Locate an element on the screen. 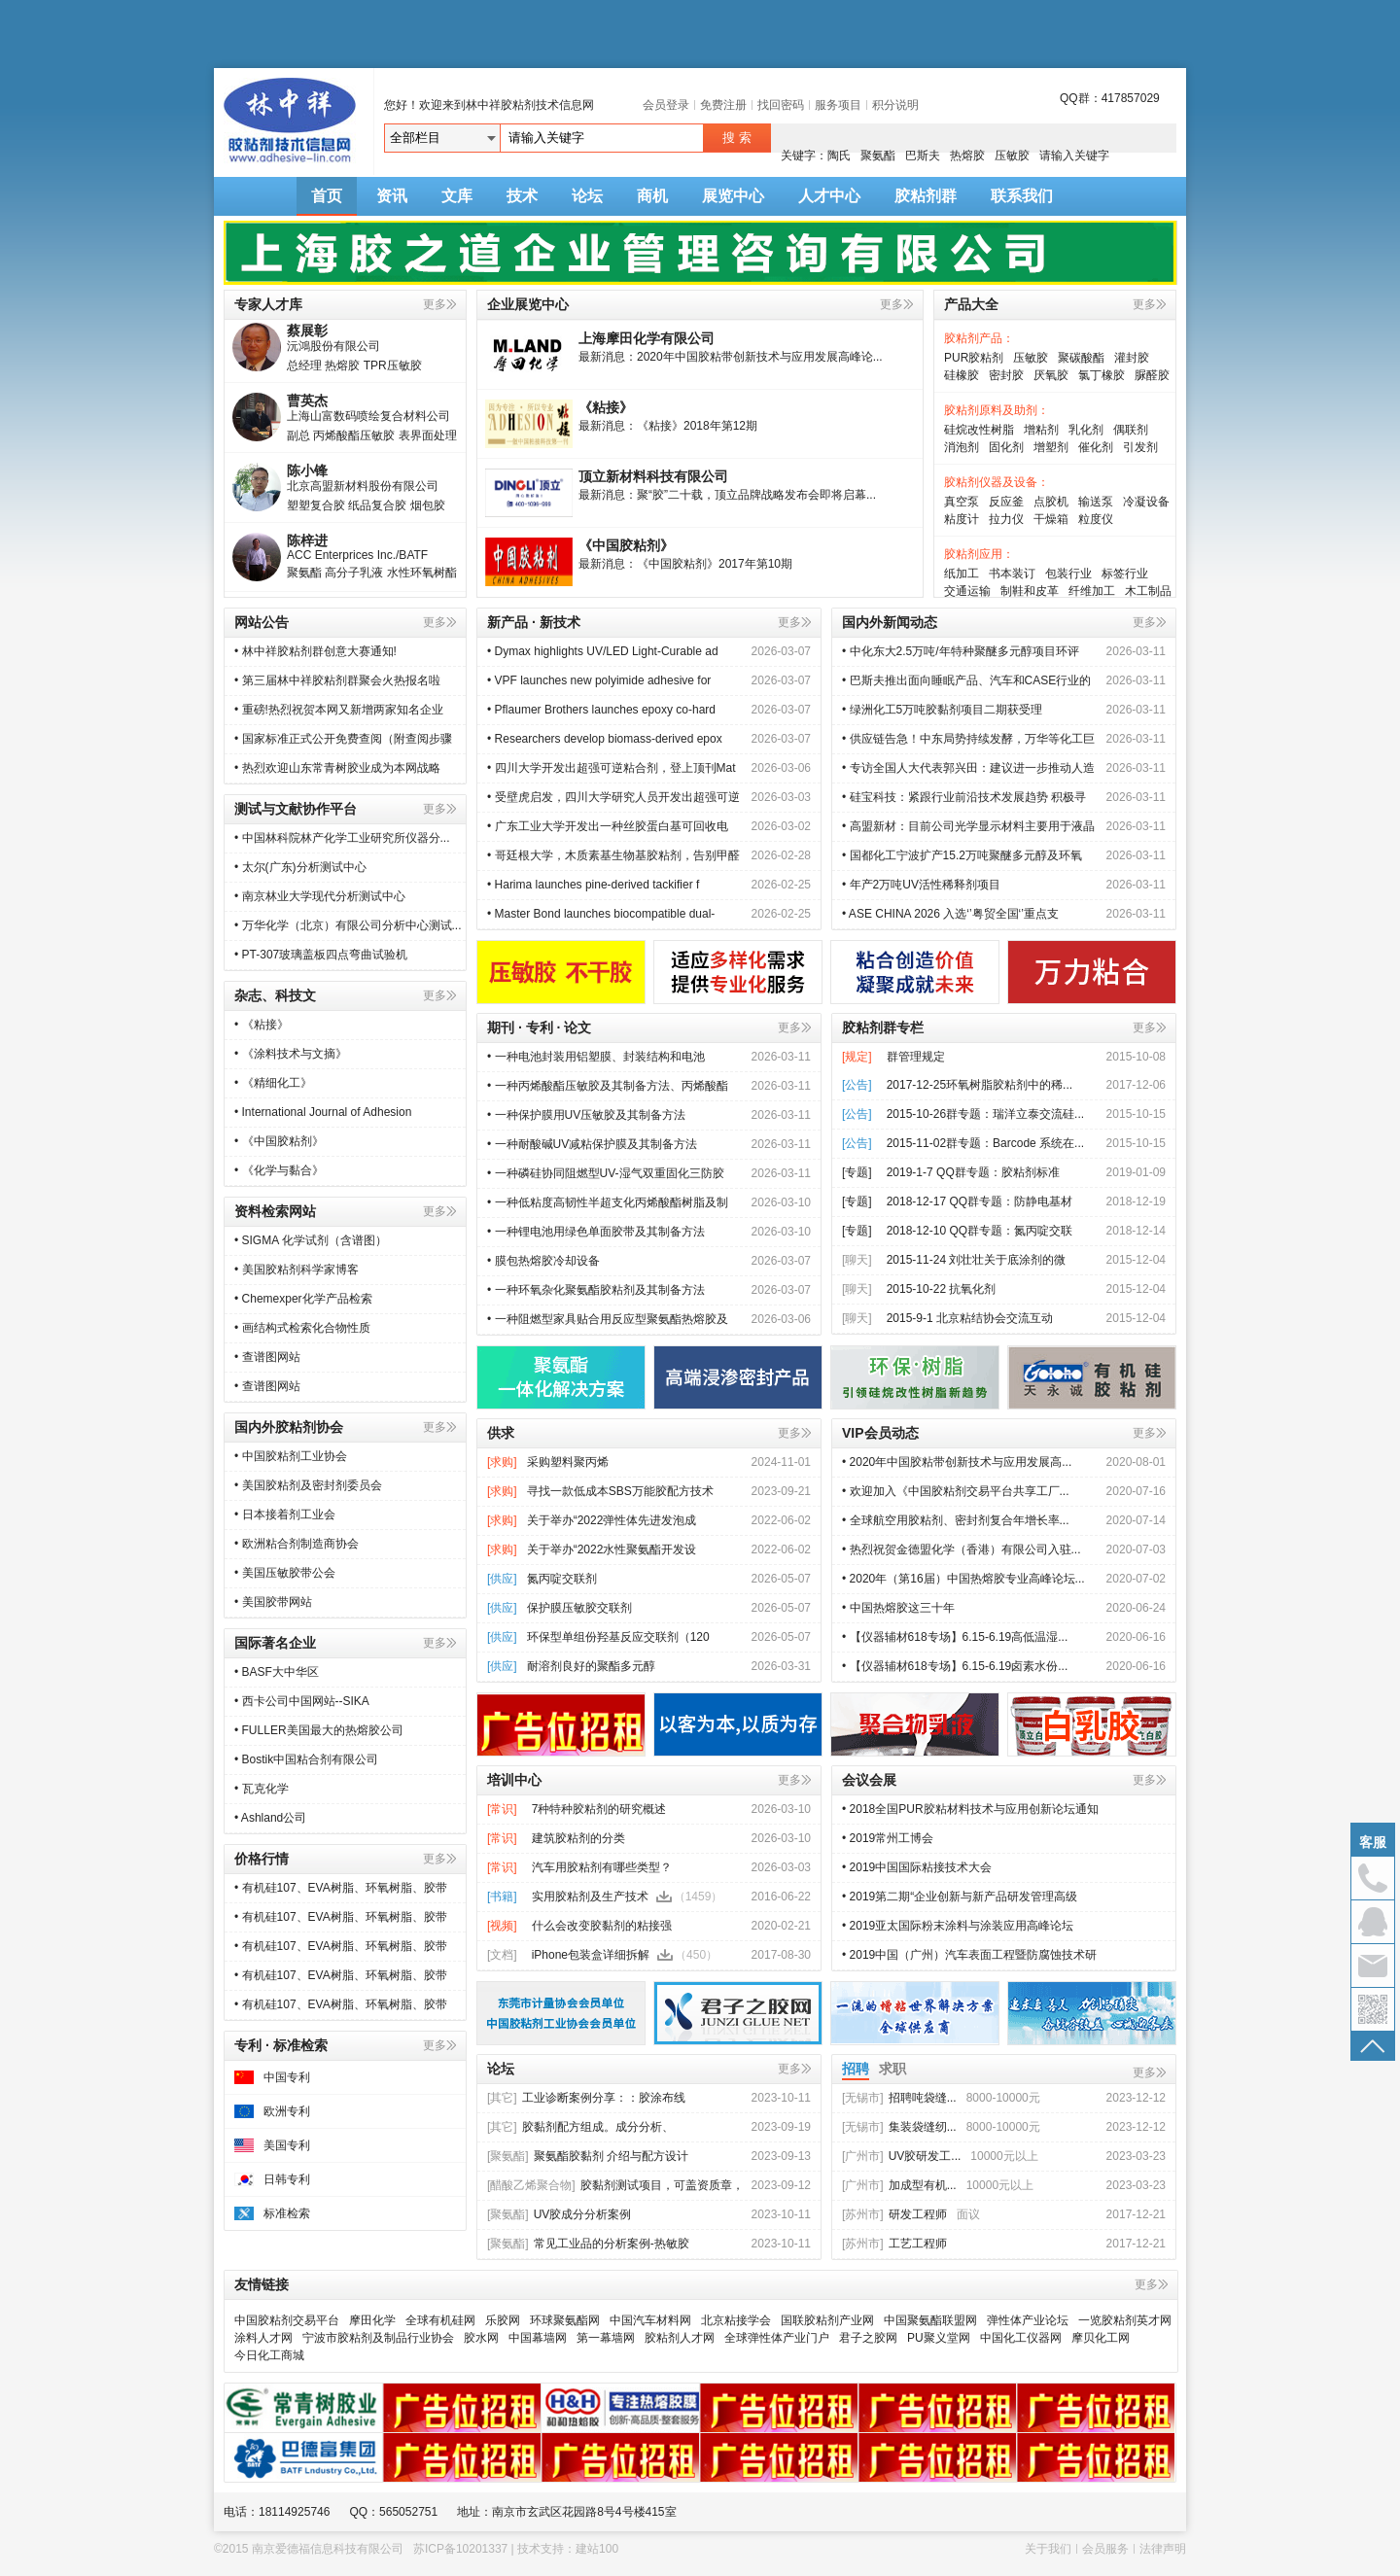 The width and height of the screenshot is (1400, 2576). PUR胶粘剂 is located at coordinates (973, 358).